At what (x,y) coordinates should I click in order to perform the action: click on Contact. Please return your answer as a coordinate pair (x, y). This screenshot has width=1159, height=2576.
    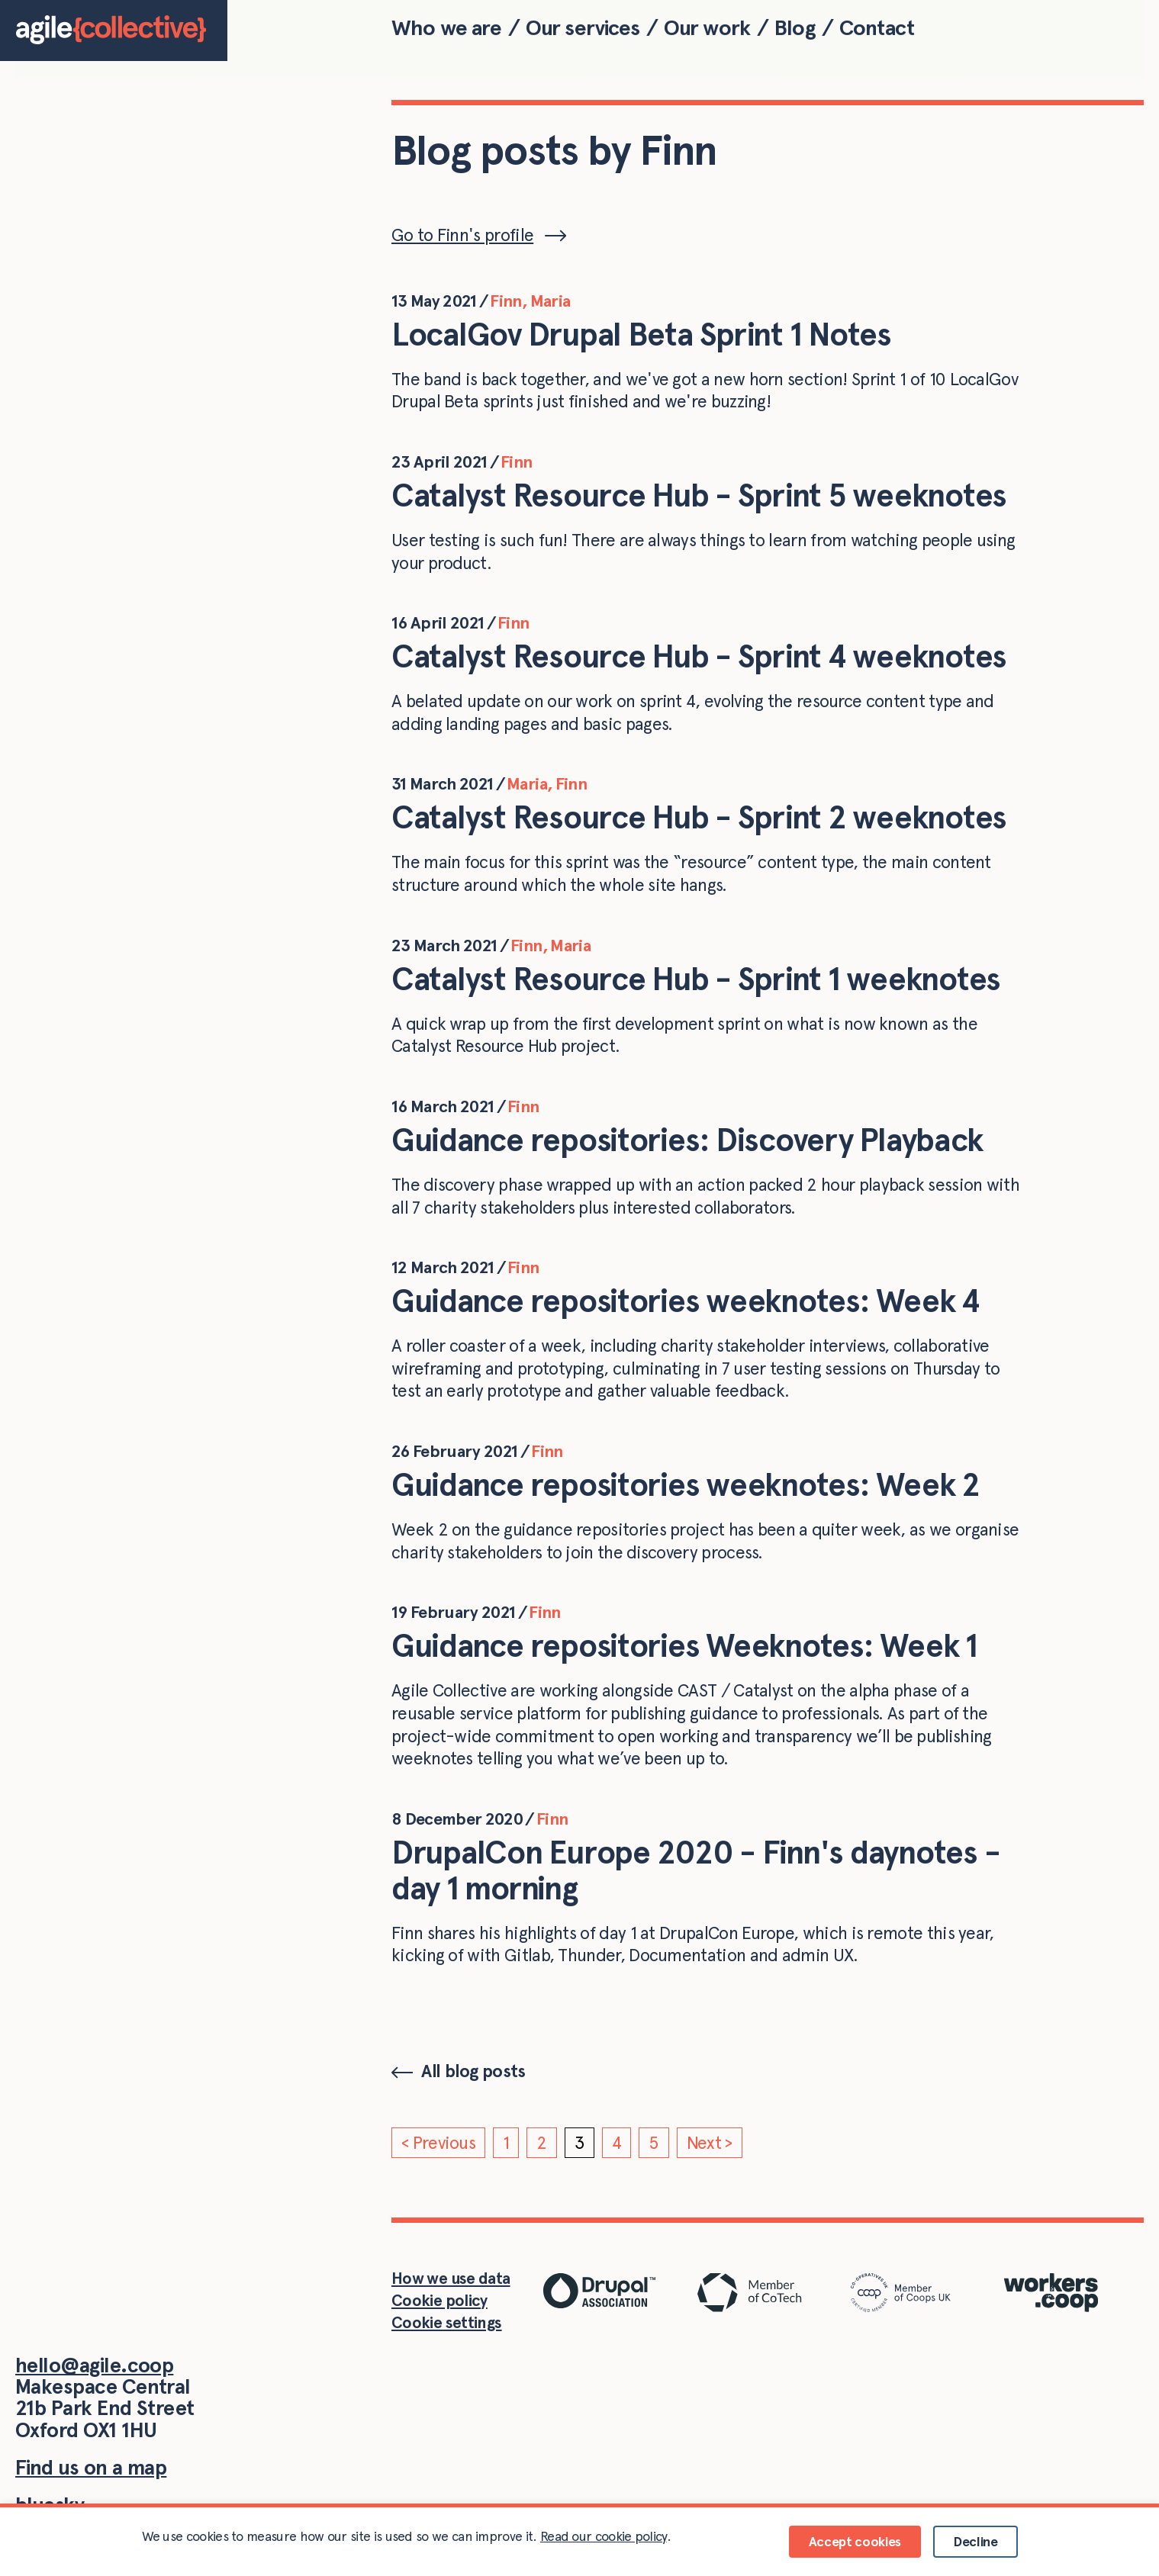
    Looking at the image, I should click on (876, 27).